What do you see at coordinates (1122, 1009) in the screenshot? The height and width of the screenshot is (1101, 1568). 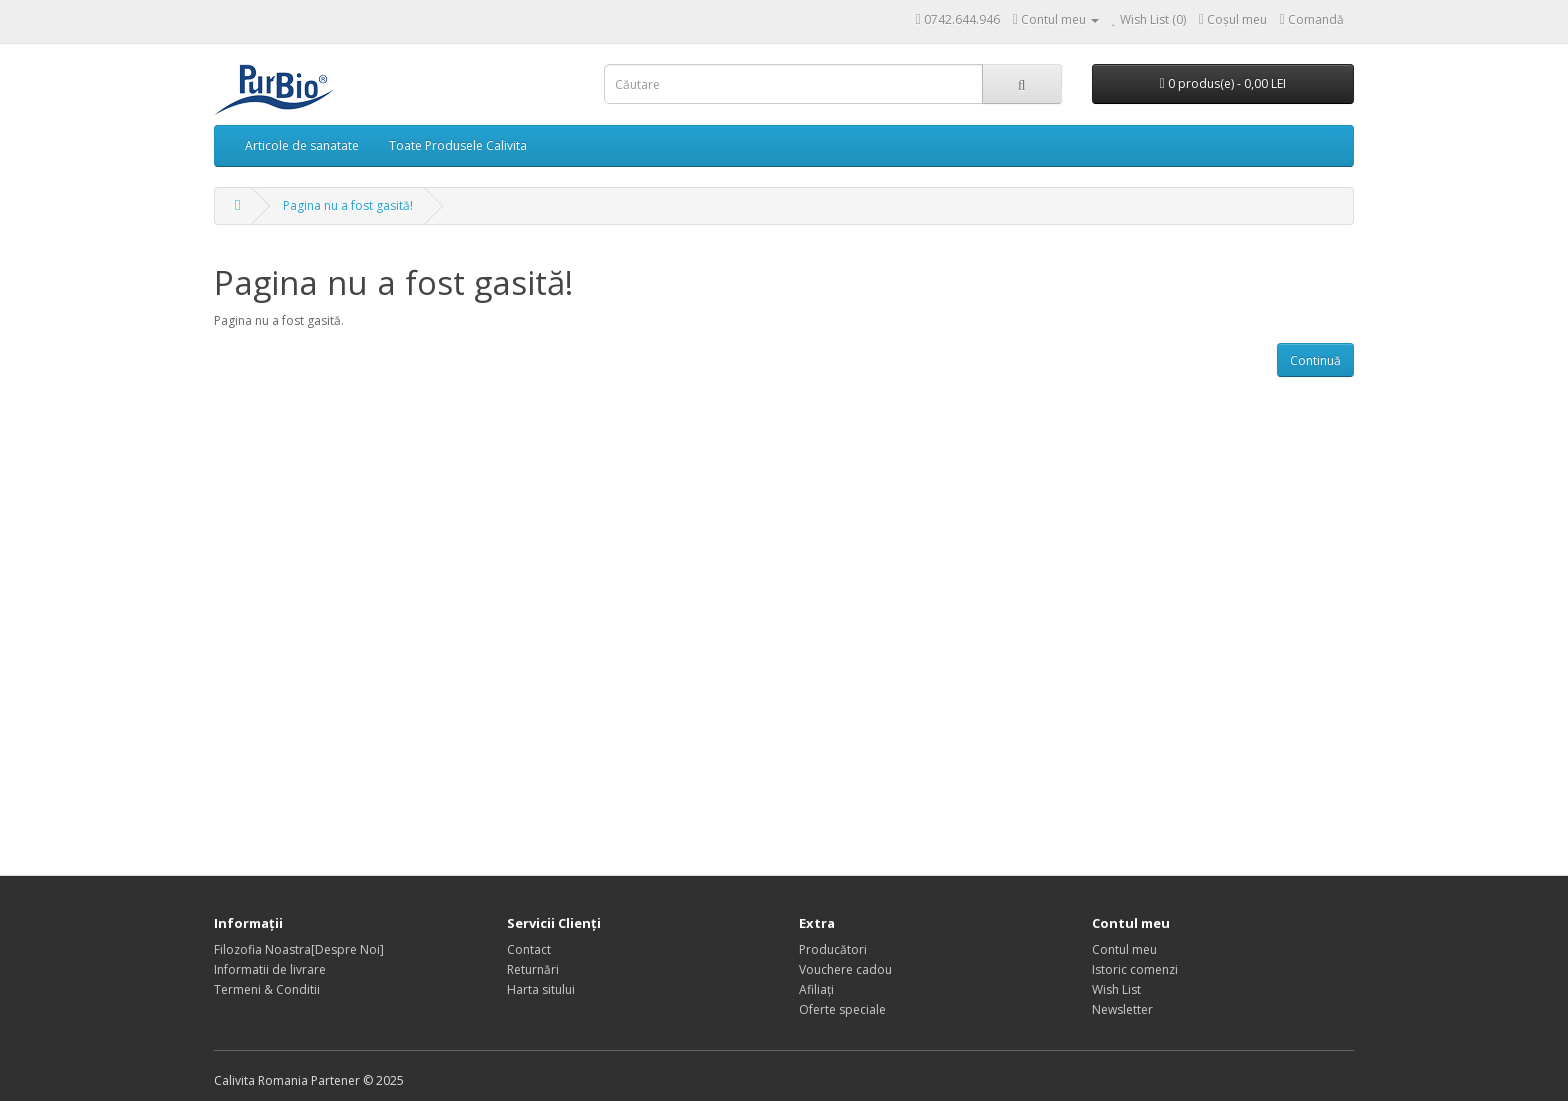 I see `Newsletter` at bounding box center [1122, 1009].